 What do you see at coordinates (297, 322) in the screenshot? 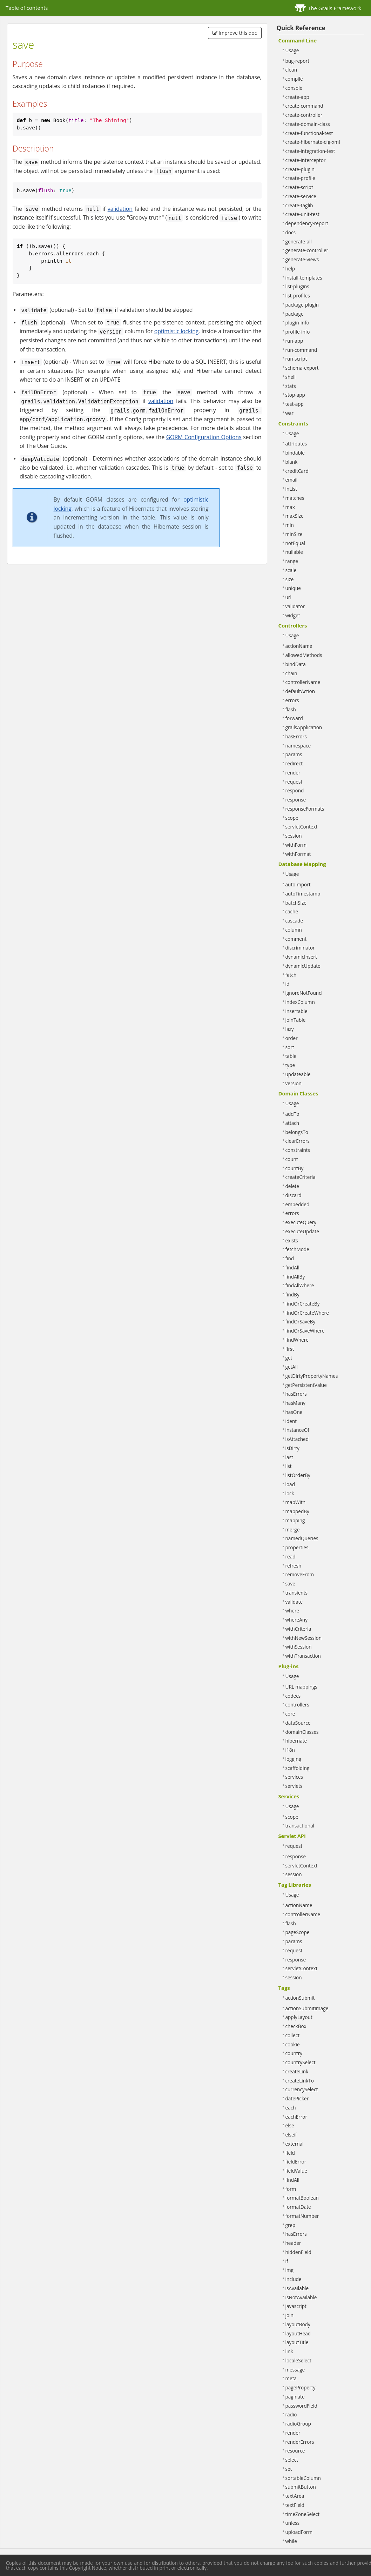
I see `plugin-info` at bounding box center [297, 322].